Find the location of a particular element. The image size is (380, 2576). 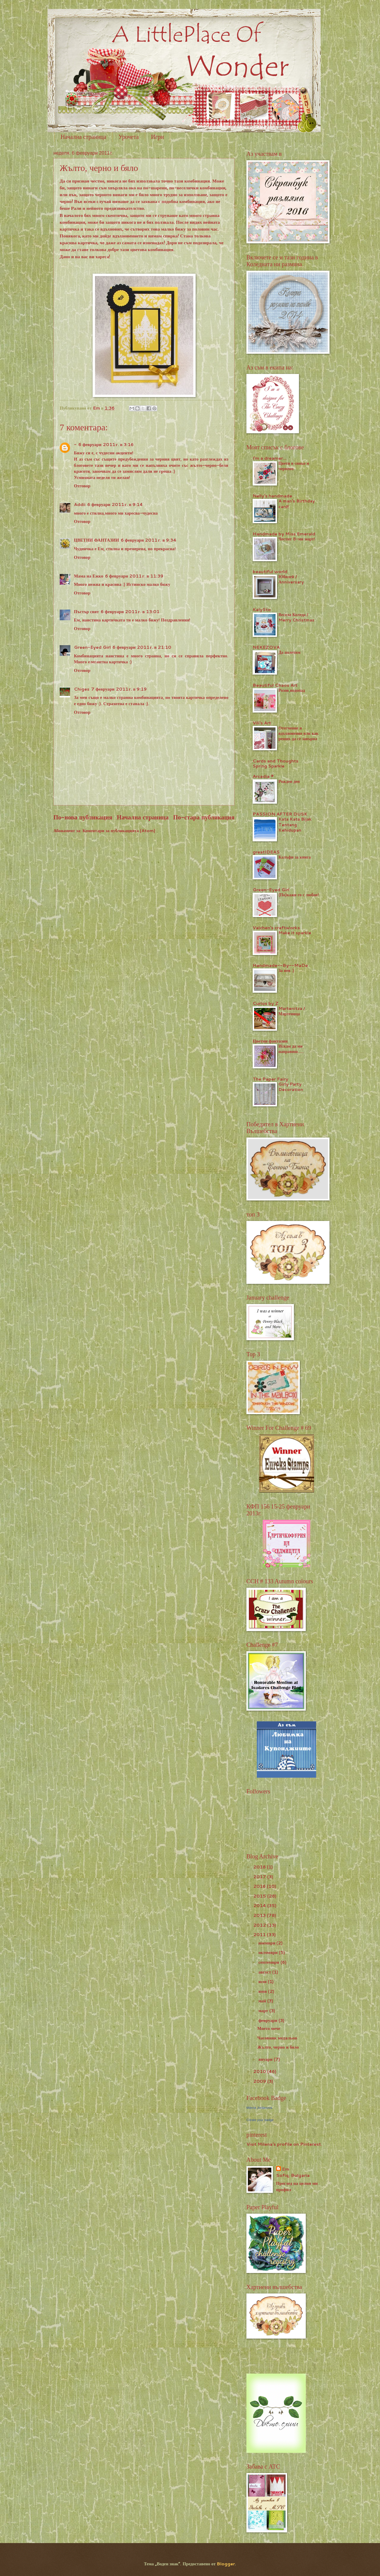

Преглед на целия ми профил is located at coordinates (297, 2186).